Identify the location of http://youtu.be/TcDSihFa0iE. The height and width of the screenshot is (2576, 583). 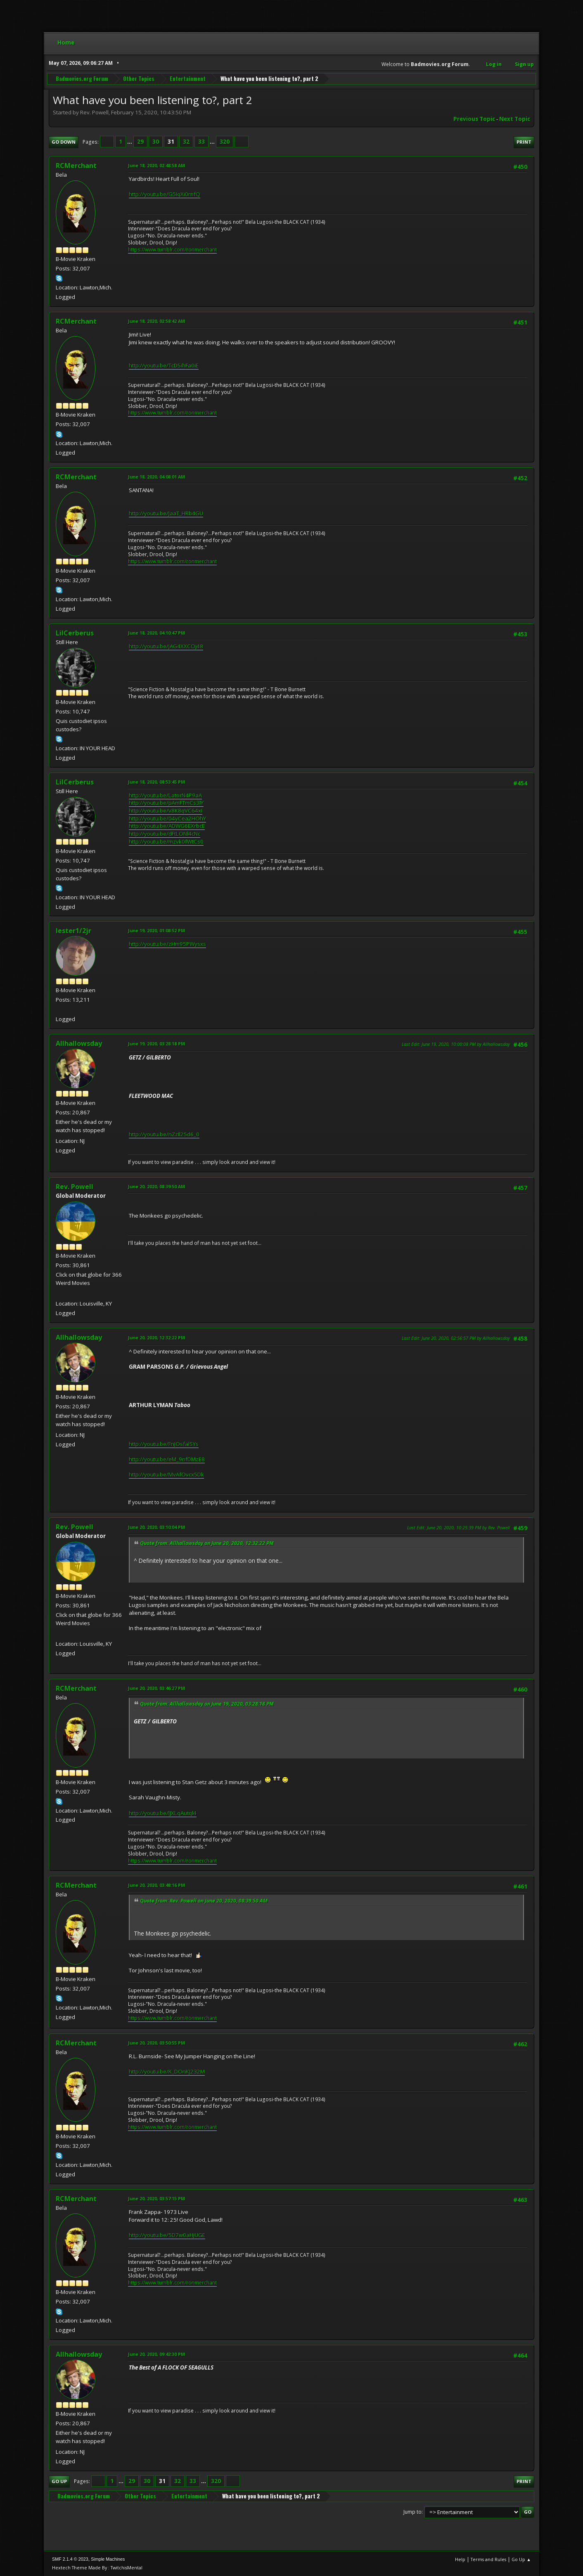
(164, 365).